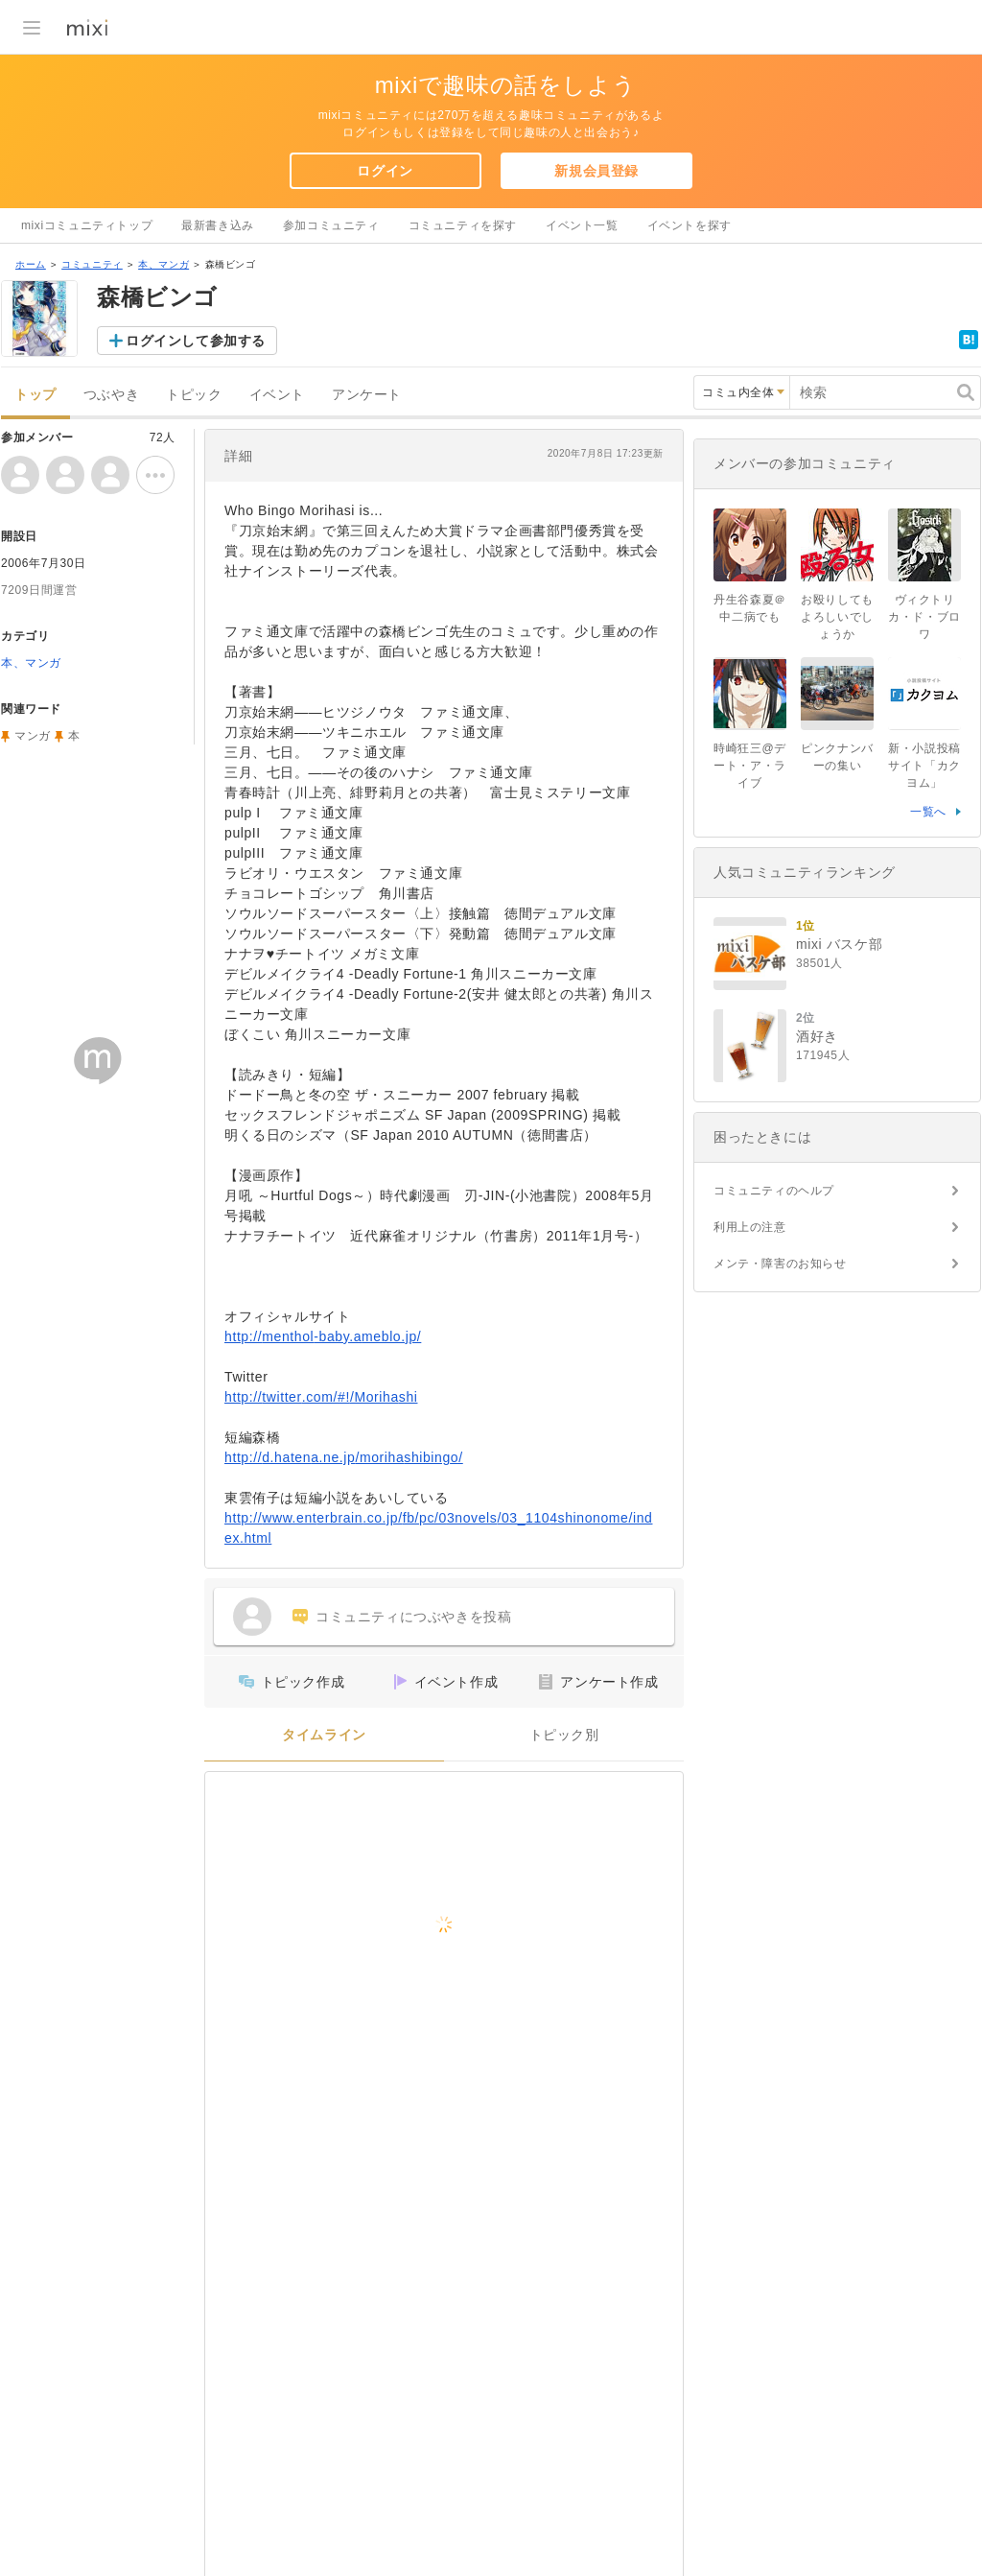  I want to click on メンテ・障害のお知らせ, so click(780, 1263).